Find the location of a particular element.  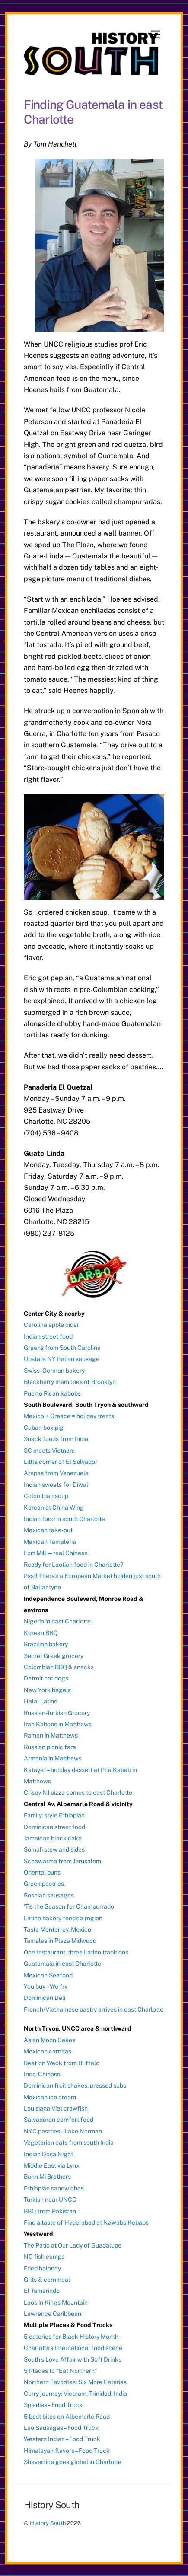

Salvadoran comfort food is located at coordinates (58, 2119).